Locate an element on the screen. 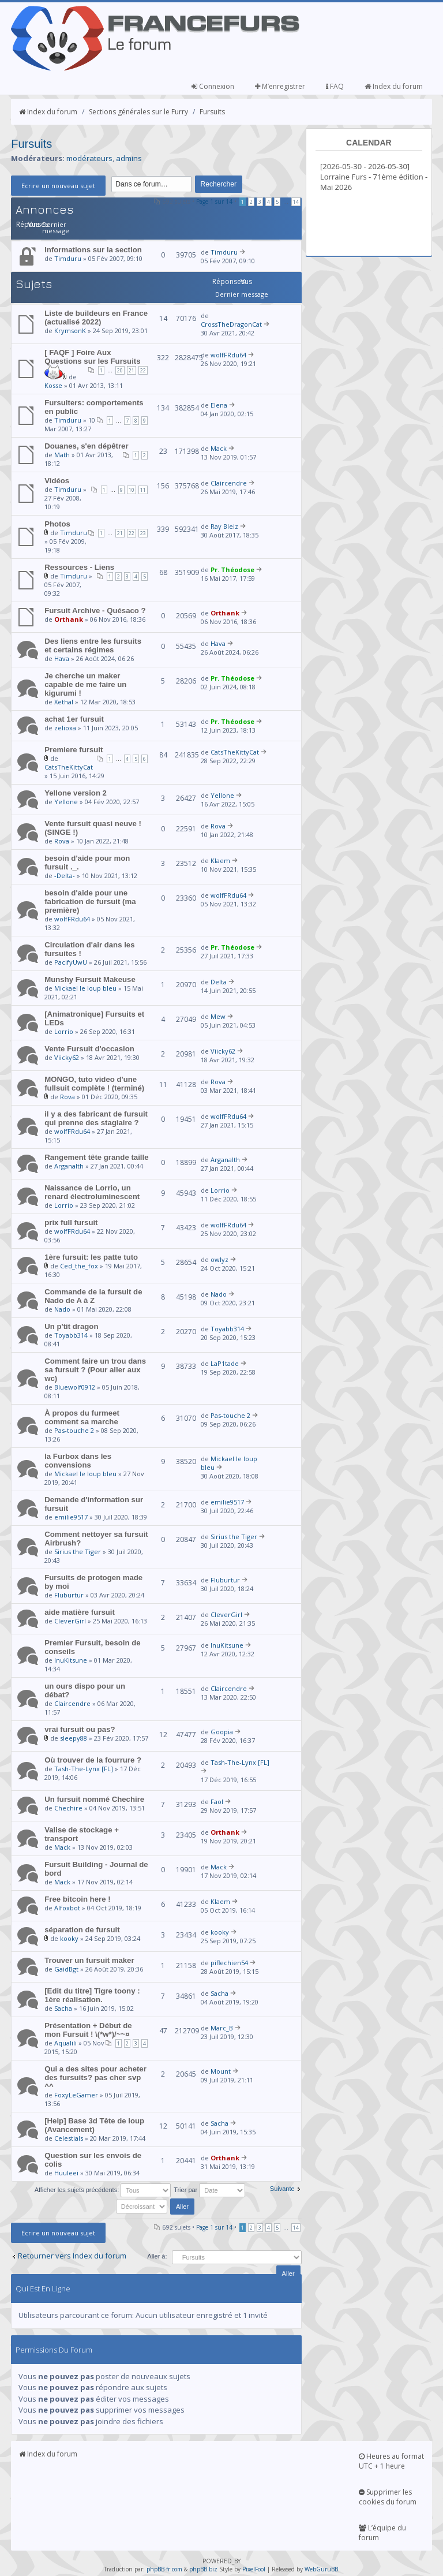 This screenshot has height=2576, width=443. Aqualili is located at coordinates (65, 2043).